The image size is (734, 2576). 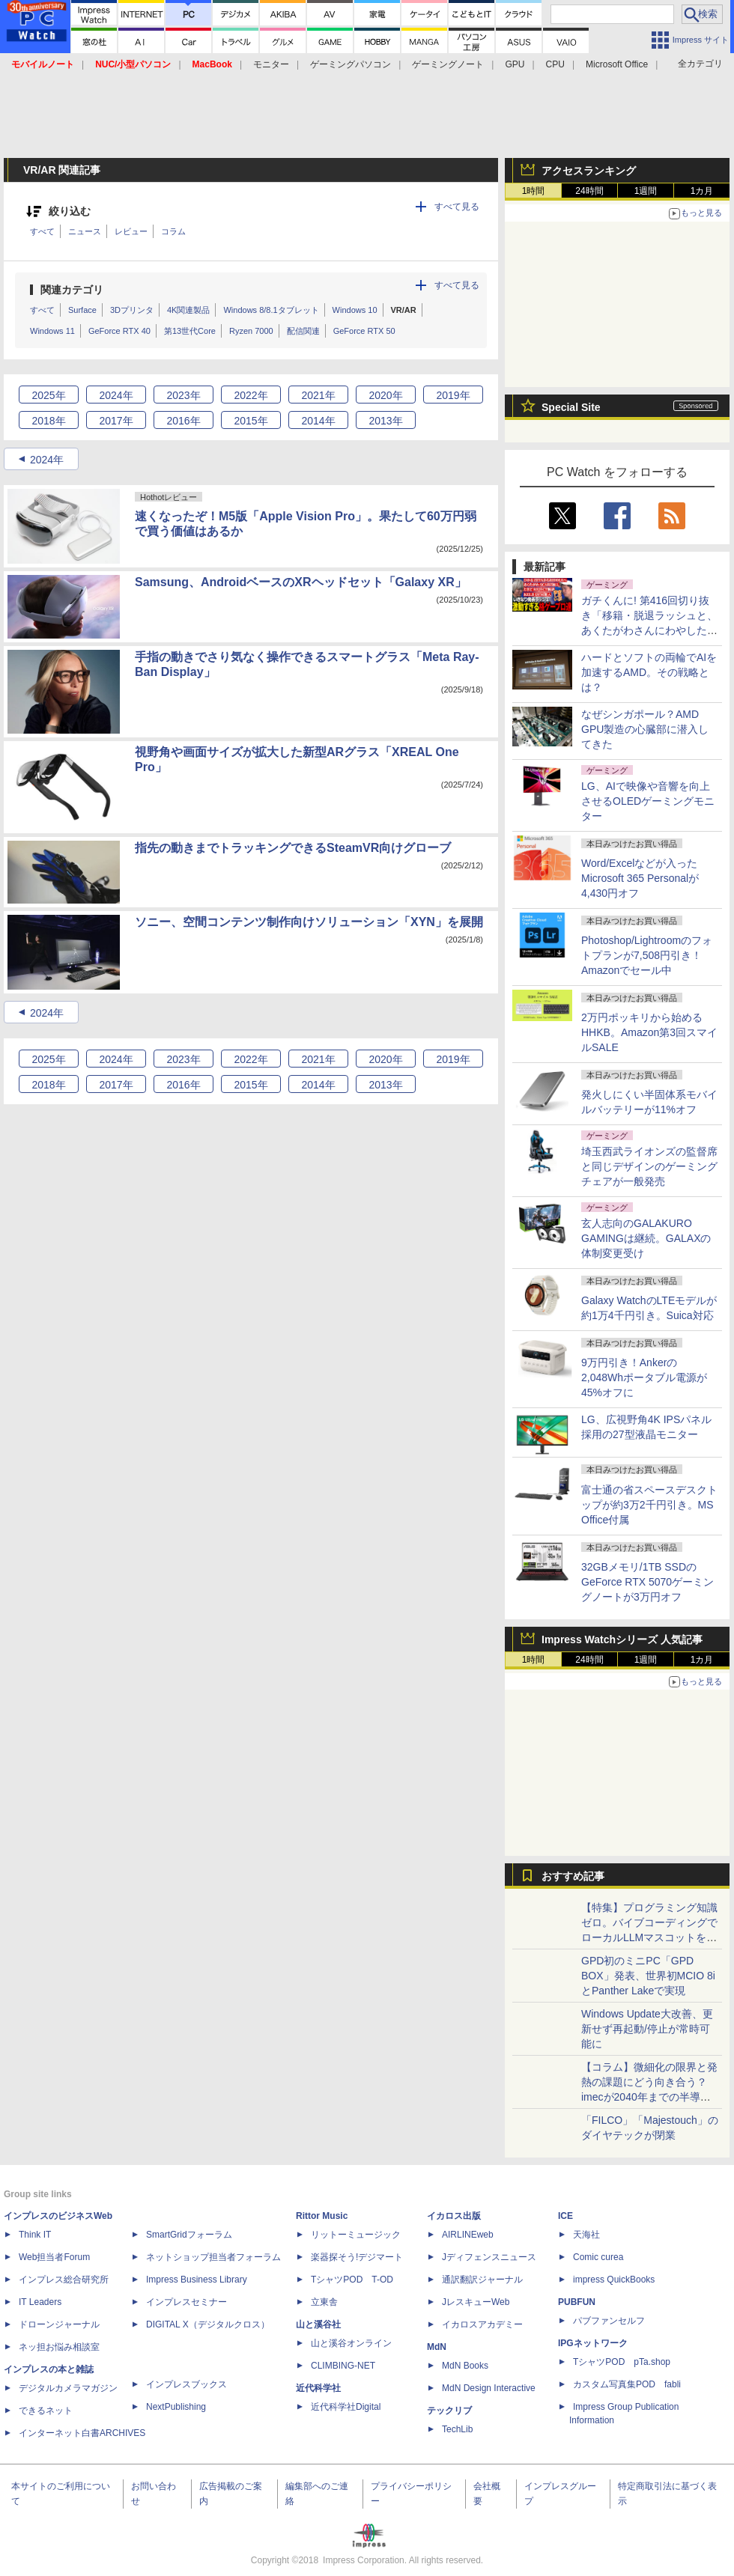 What do you see at coordinates (647, 1582) in the screenshot?
I see `32GBメモリ/1TB SSDのGeForce RTX 5070ゲーミングノートが3万円オフ` at bounding box center [647, 1582].